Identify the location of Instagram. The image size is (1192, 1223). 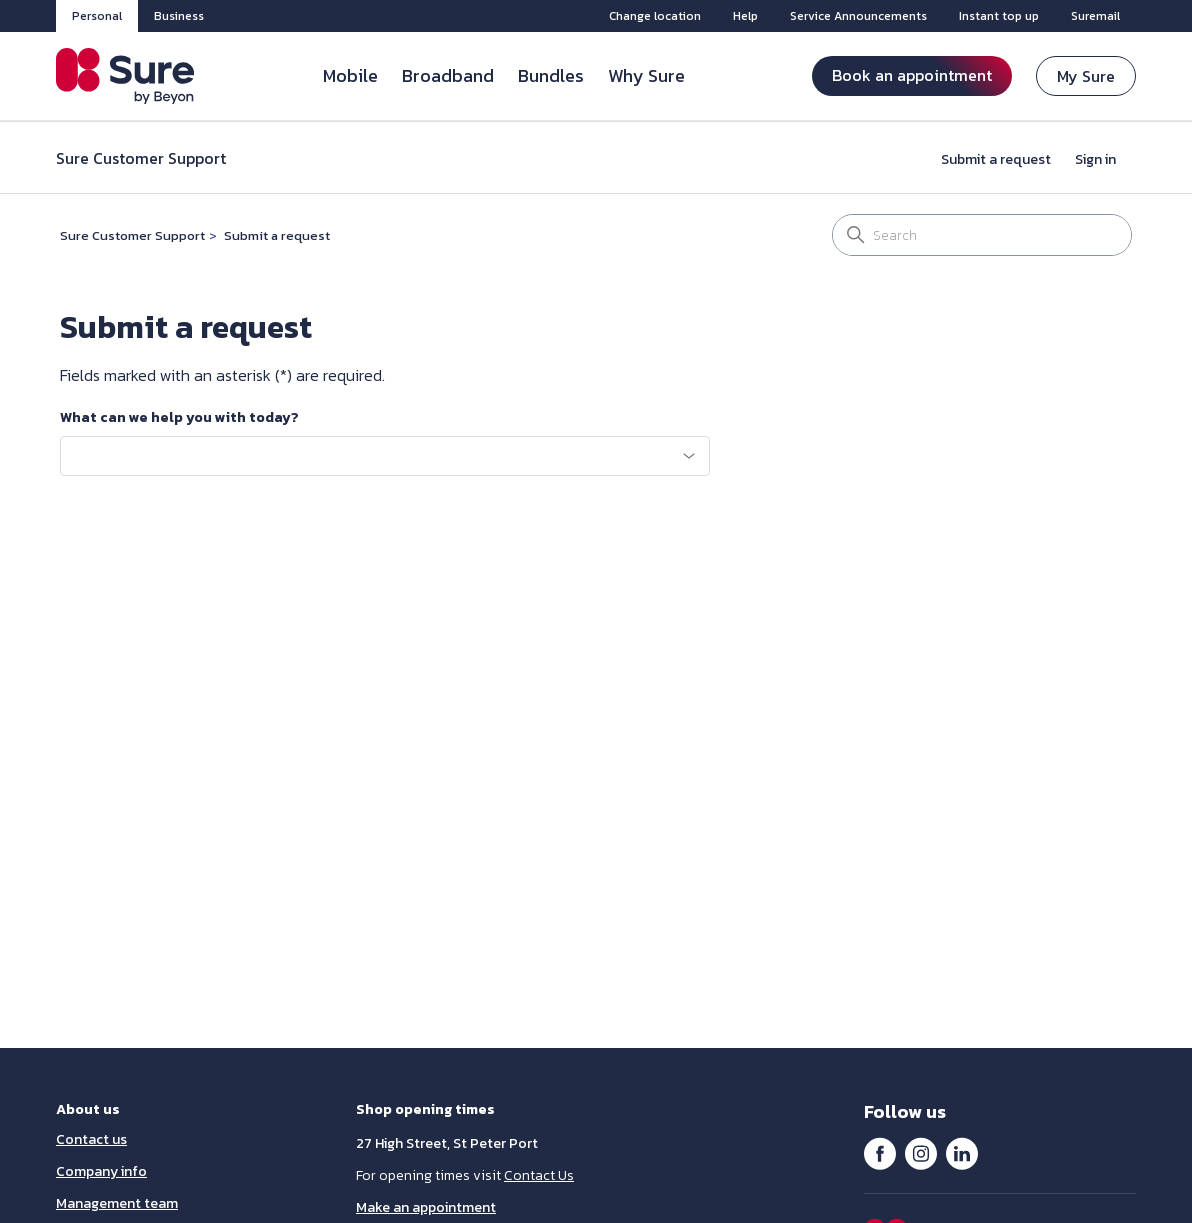
(921, 1153).